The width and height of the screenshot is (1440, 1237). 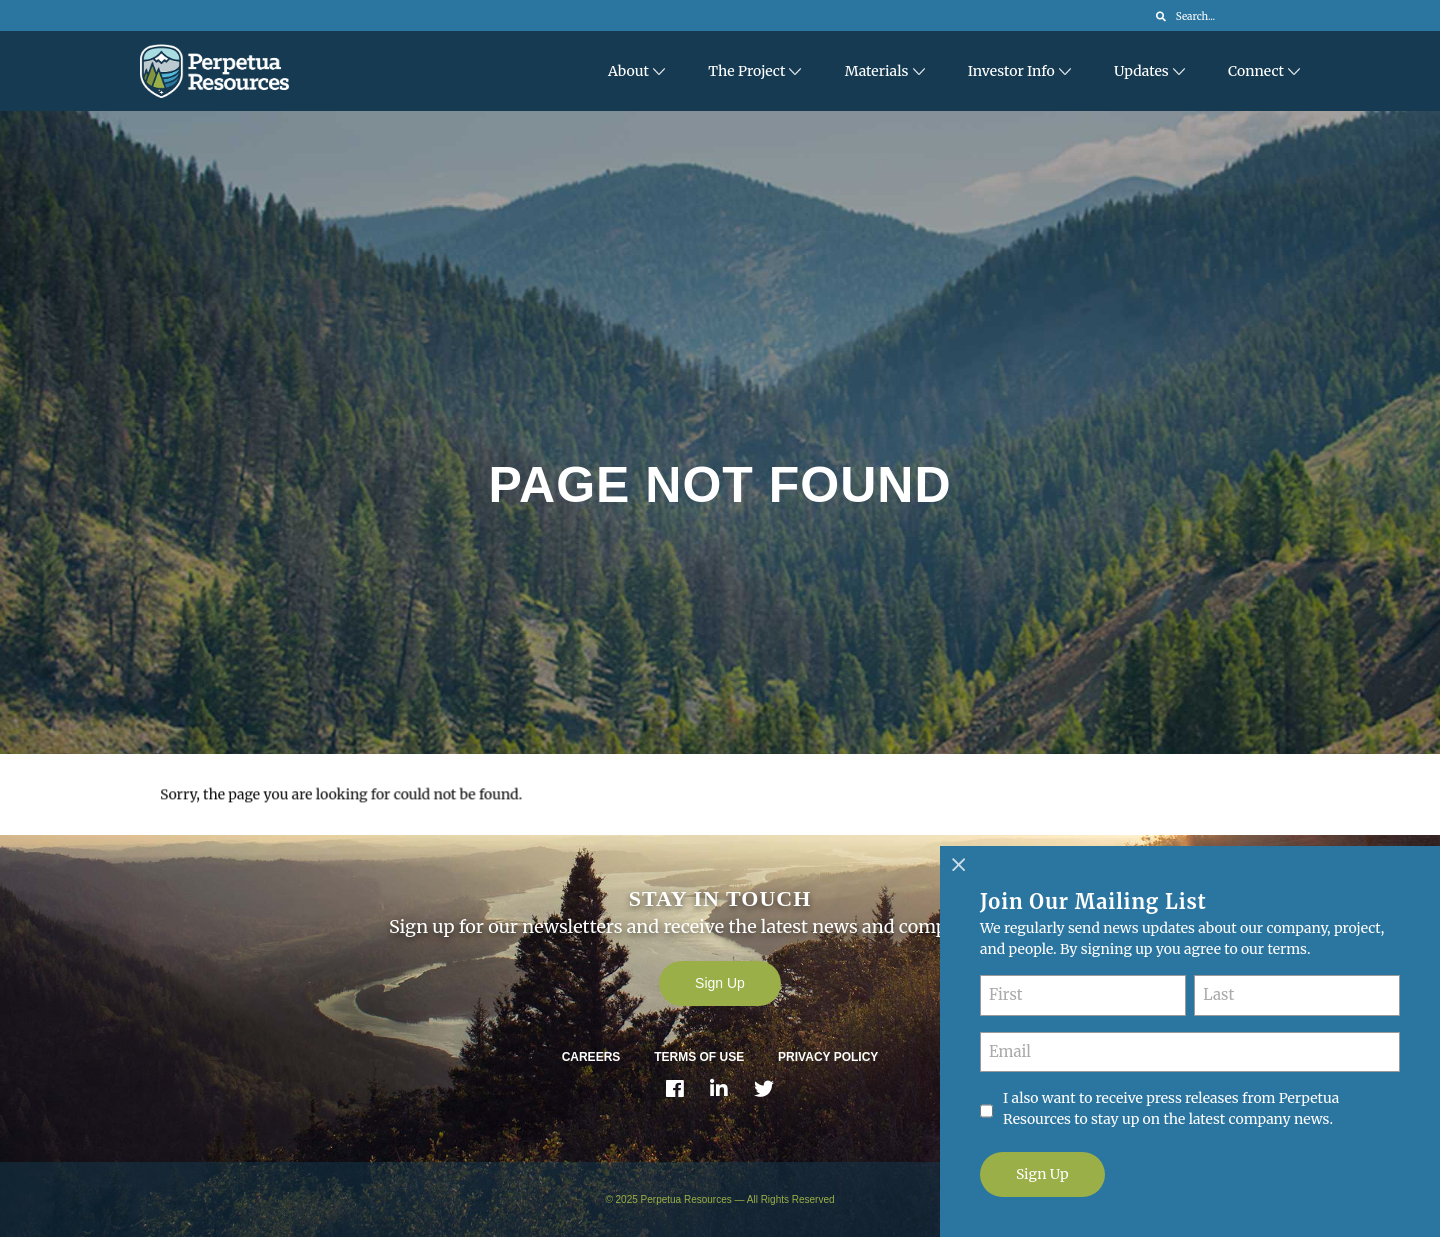 I want to click on Privacy Policy, so click(x=828, y=1057).